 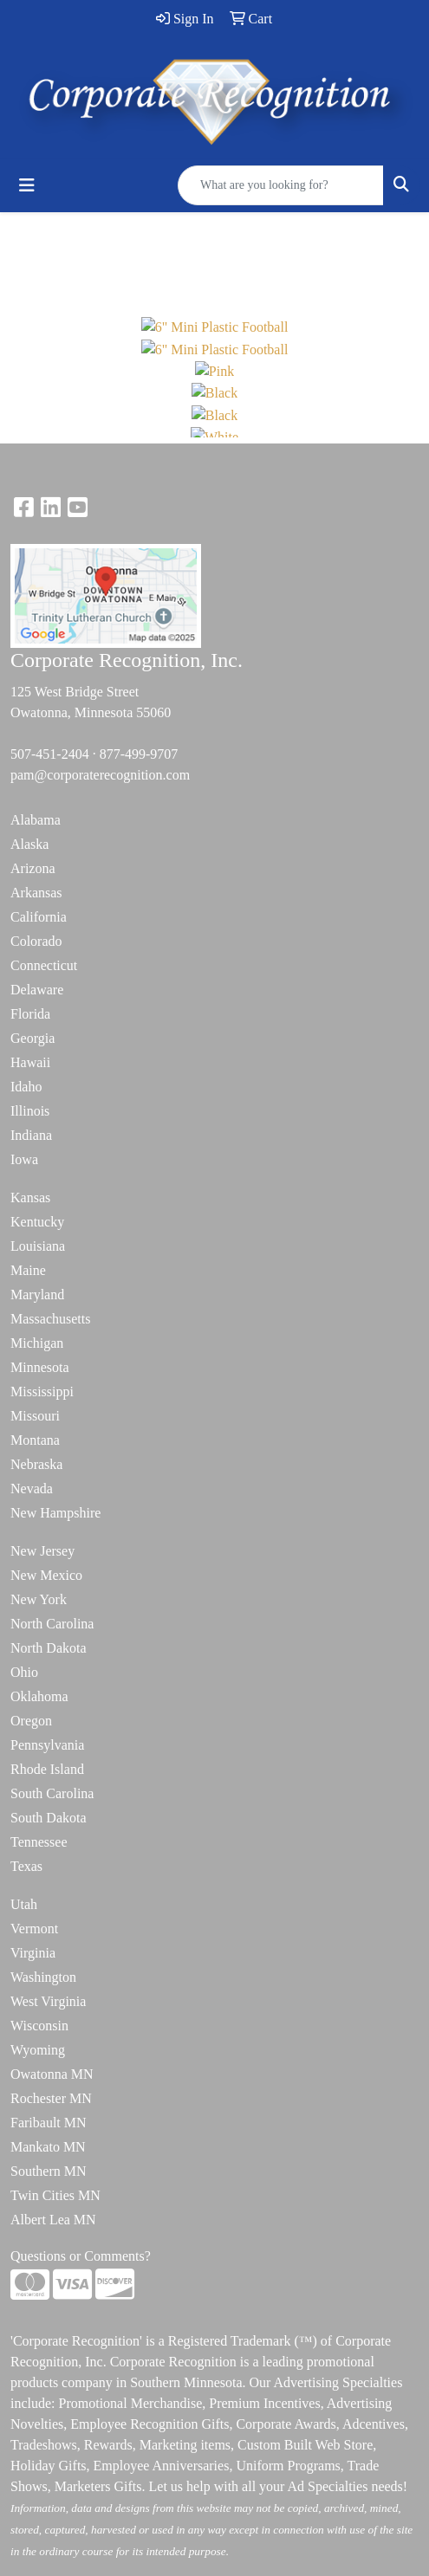 What do you see at coordinates (24, 1159) in the screenshot?
I see `Iowa` at bounding box center [24, 1159].